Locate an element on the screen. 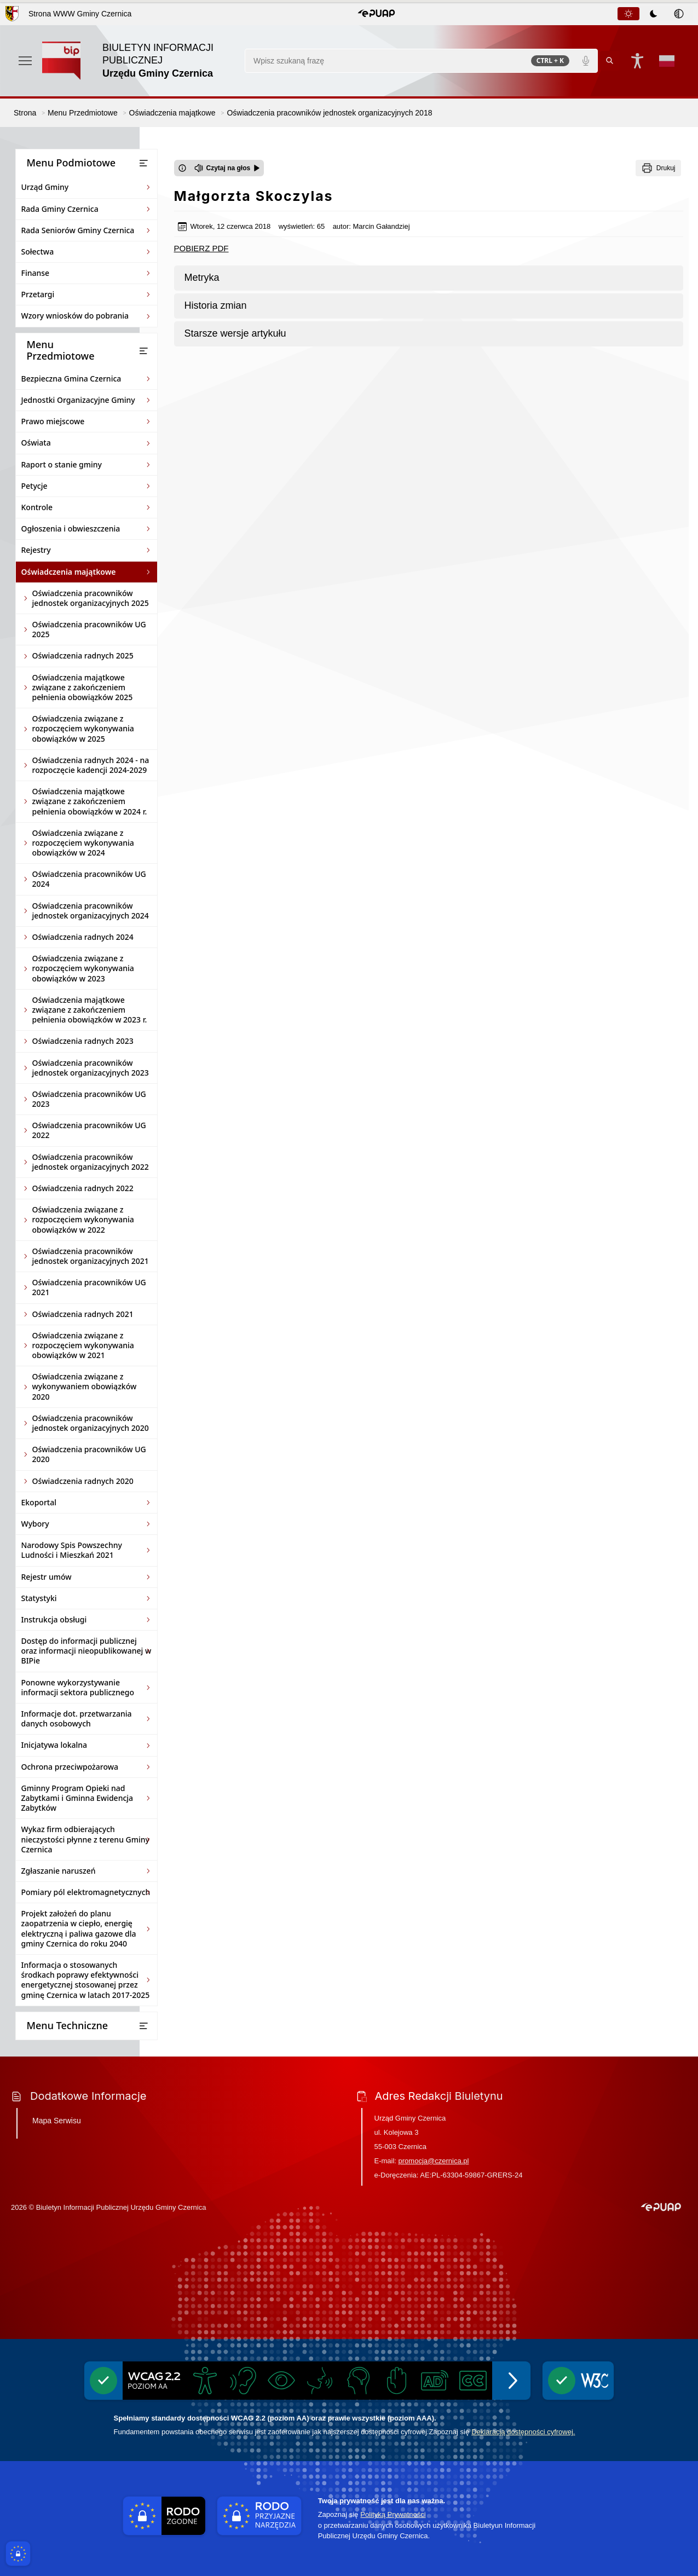 The width and height of the screenshot is (698, 2576). [Opcje zmiany języka] is located at coordinates (667, 61).